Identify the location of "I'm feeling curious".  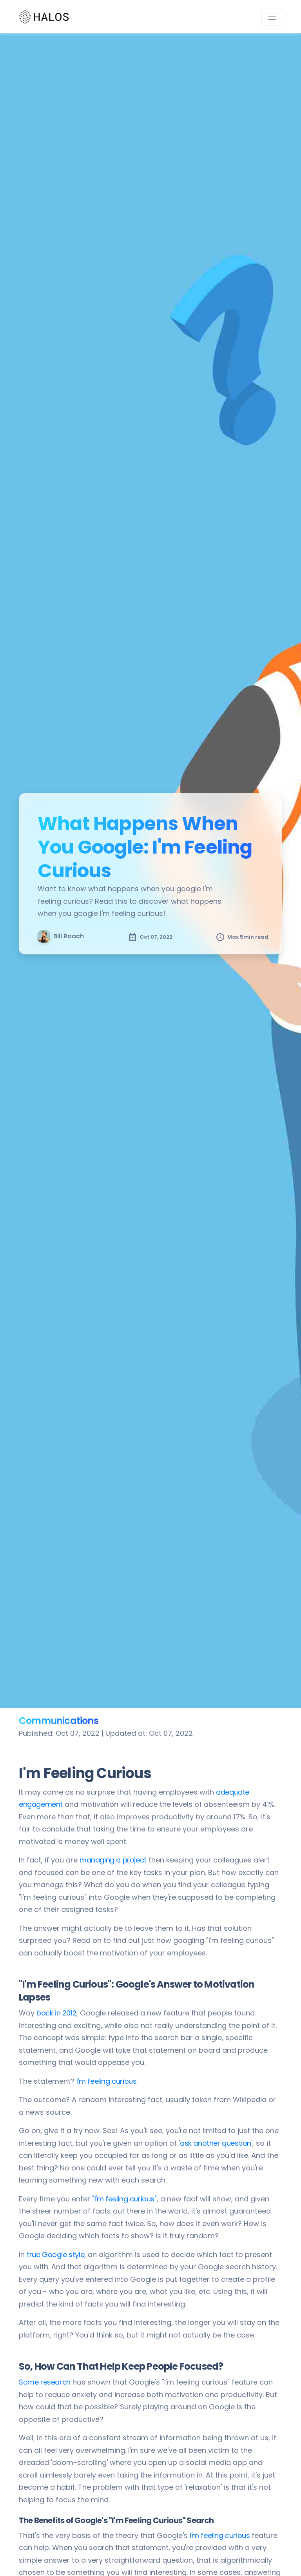
(124, 2199).